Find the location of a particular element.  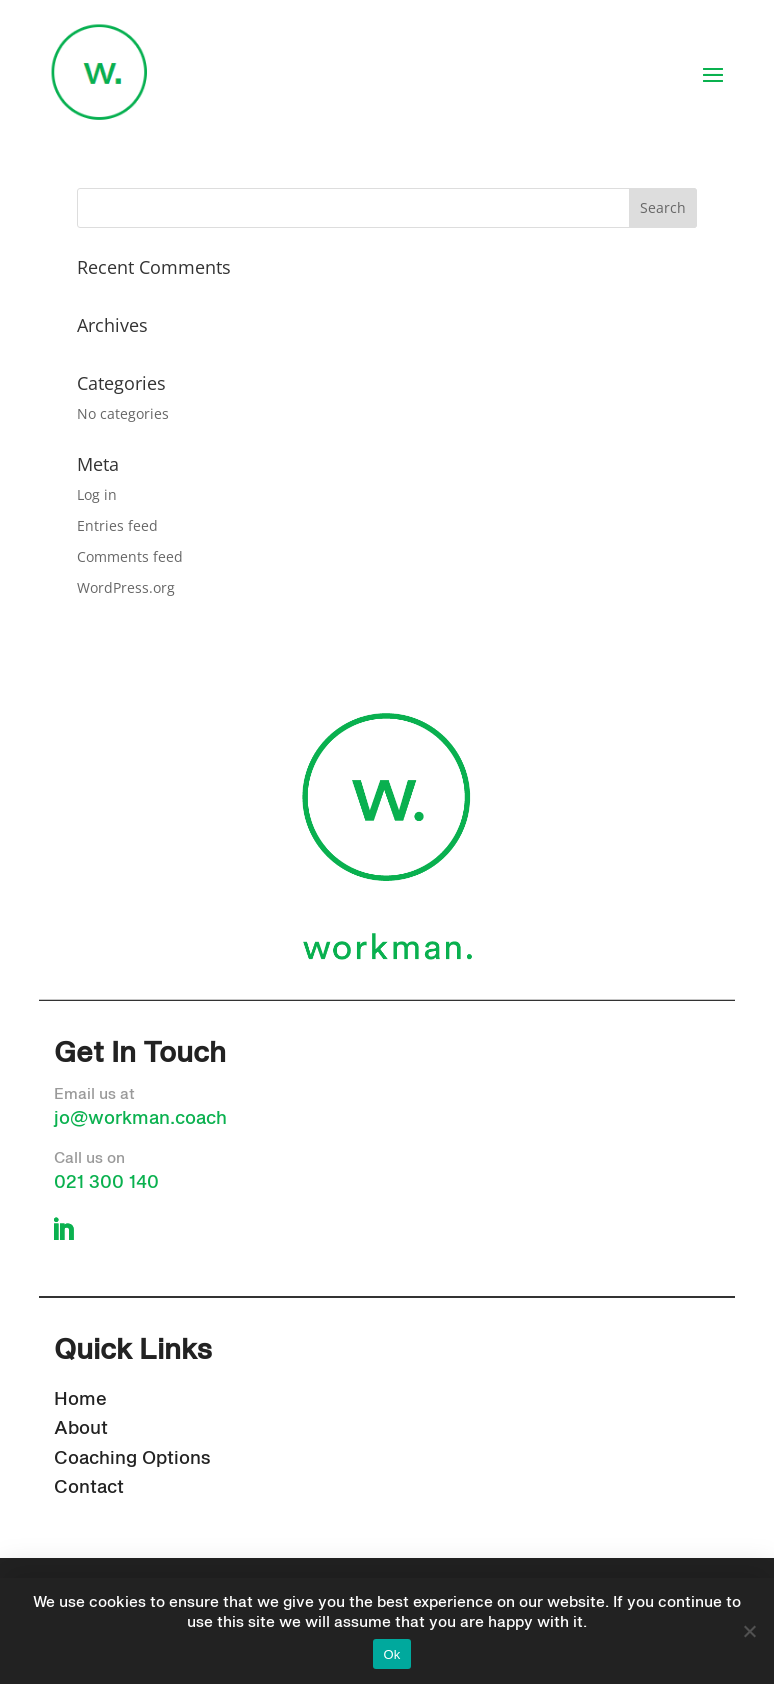

Ok is located at coordinates (391, 1654).